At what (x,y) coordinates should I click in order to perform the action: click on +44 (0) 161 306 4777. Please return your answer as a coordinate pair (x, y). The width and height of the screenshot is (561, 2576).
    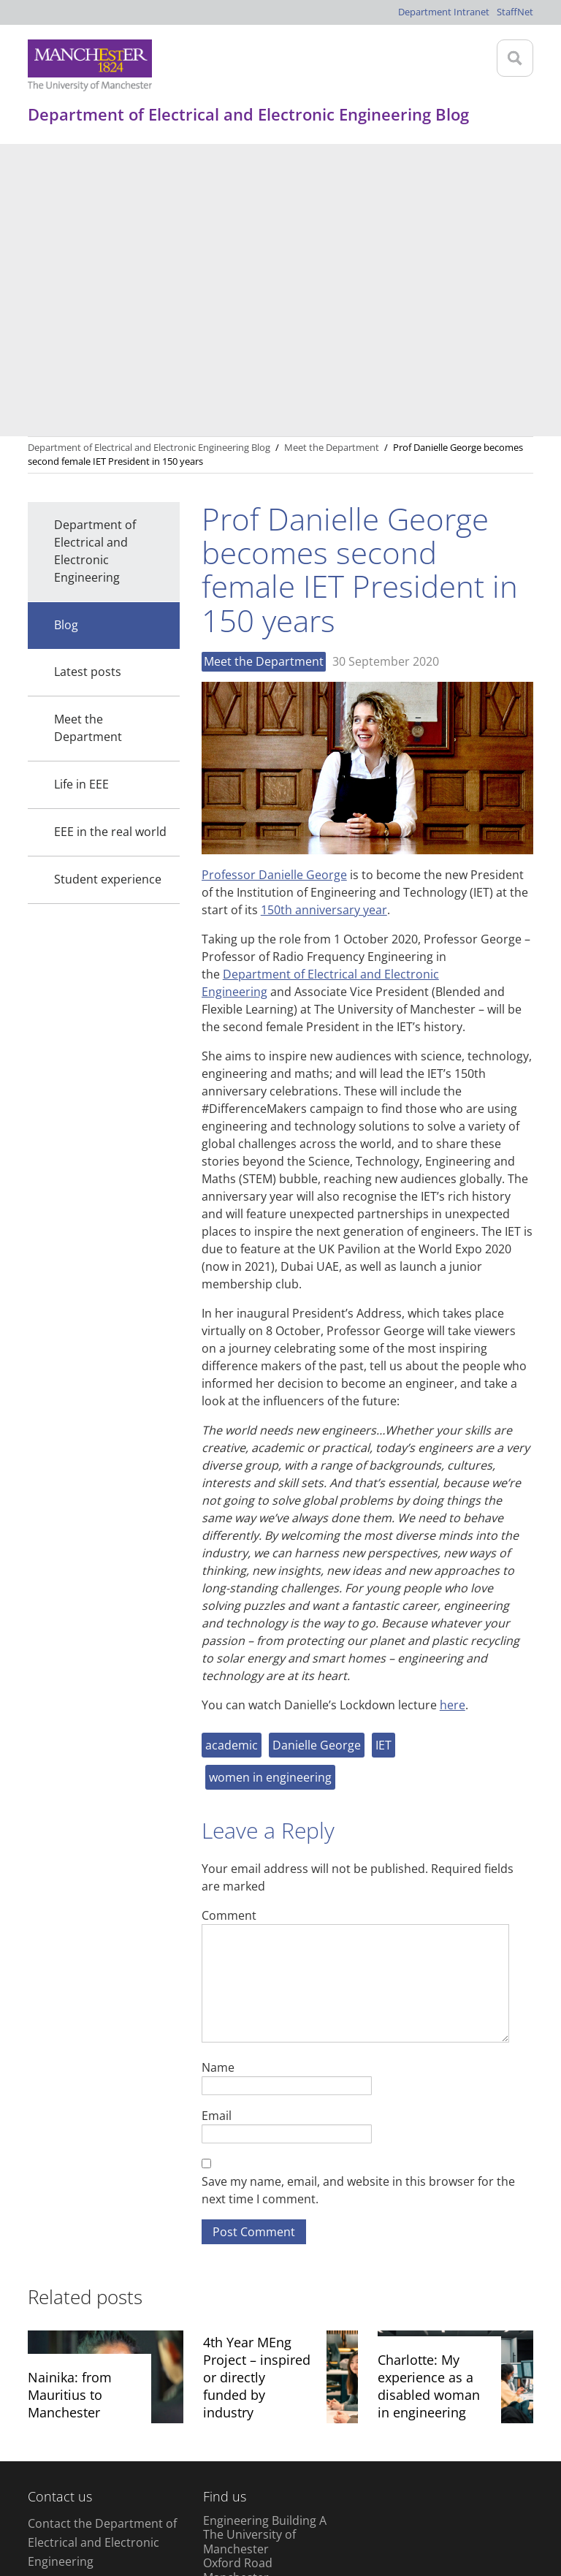
    Looking at the image, I should click on (83, 2288).